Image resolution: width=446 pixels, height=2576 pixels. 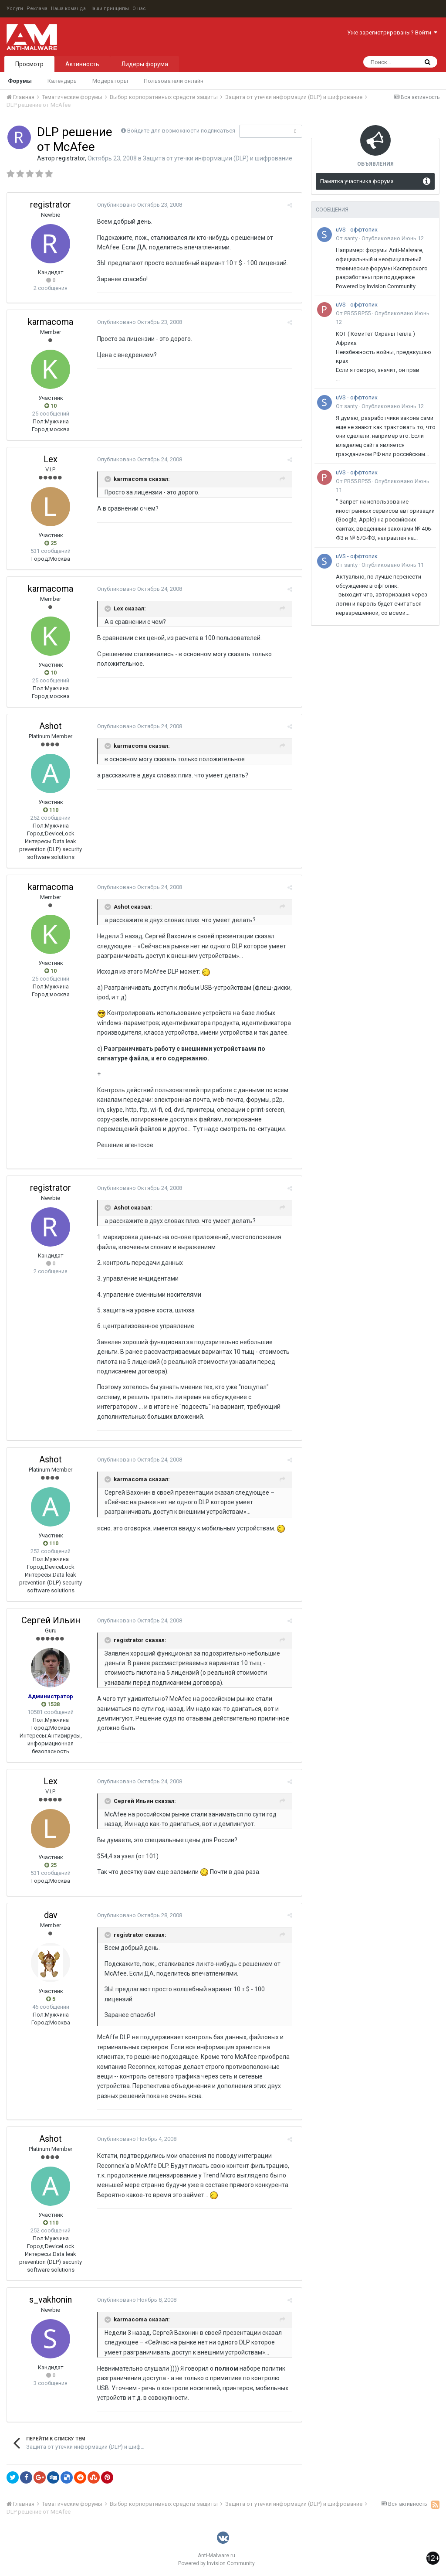 What do you see at coordinates (392, 32) in the screenshot?
I see `Уже зарегистрированы? Войти` at bounding box center [392, 32].